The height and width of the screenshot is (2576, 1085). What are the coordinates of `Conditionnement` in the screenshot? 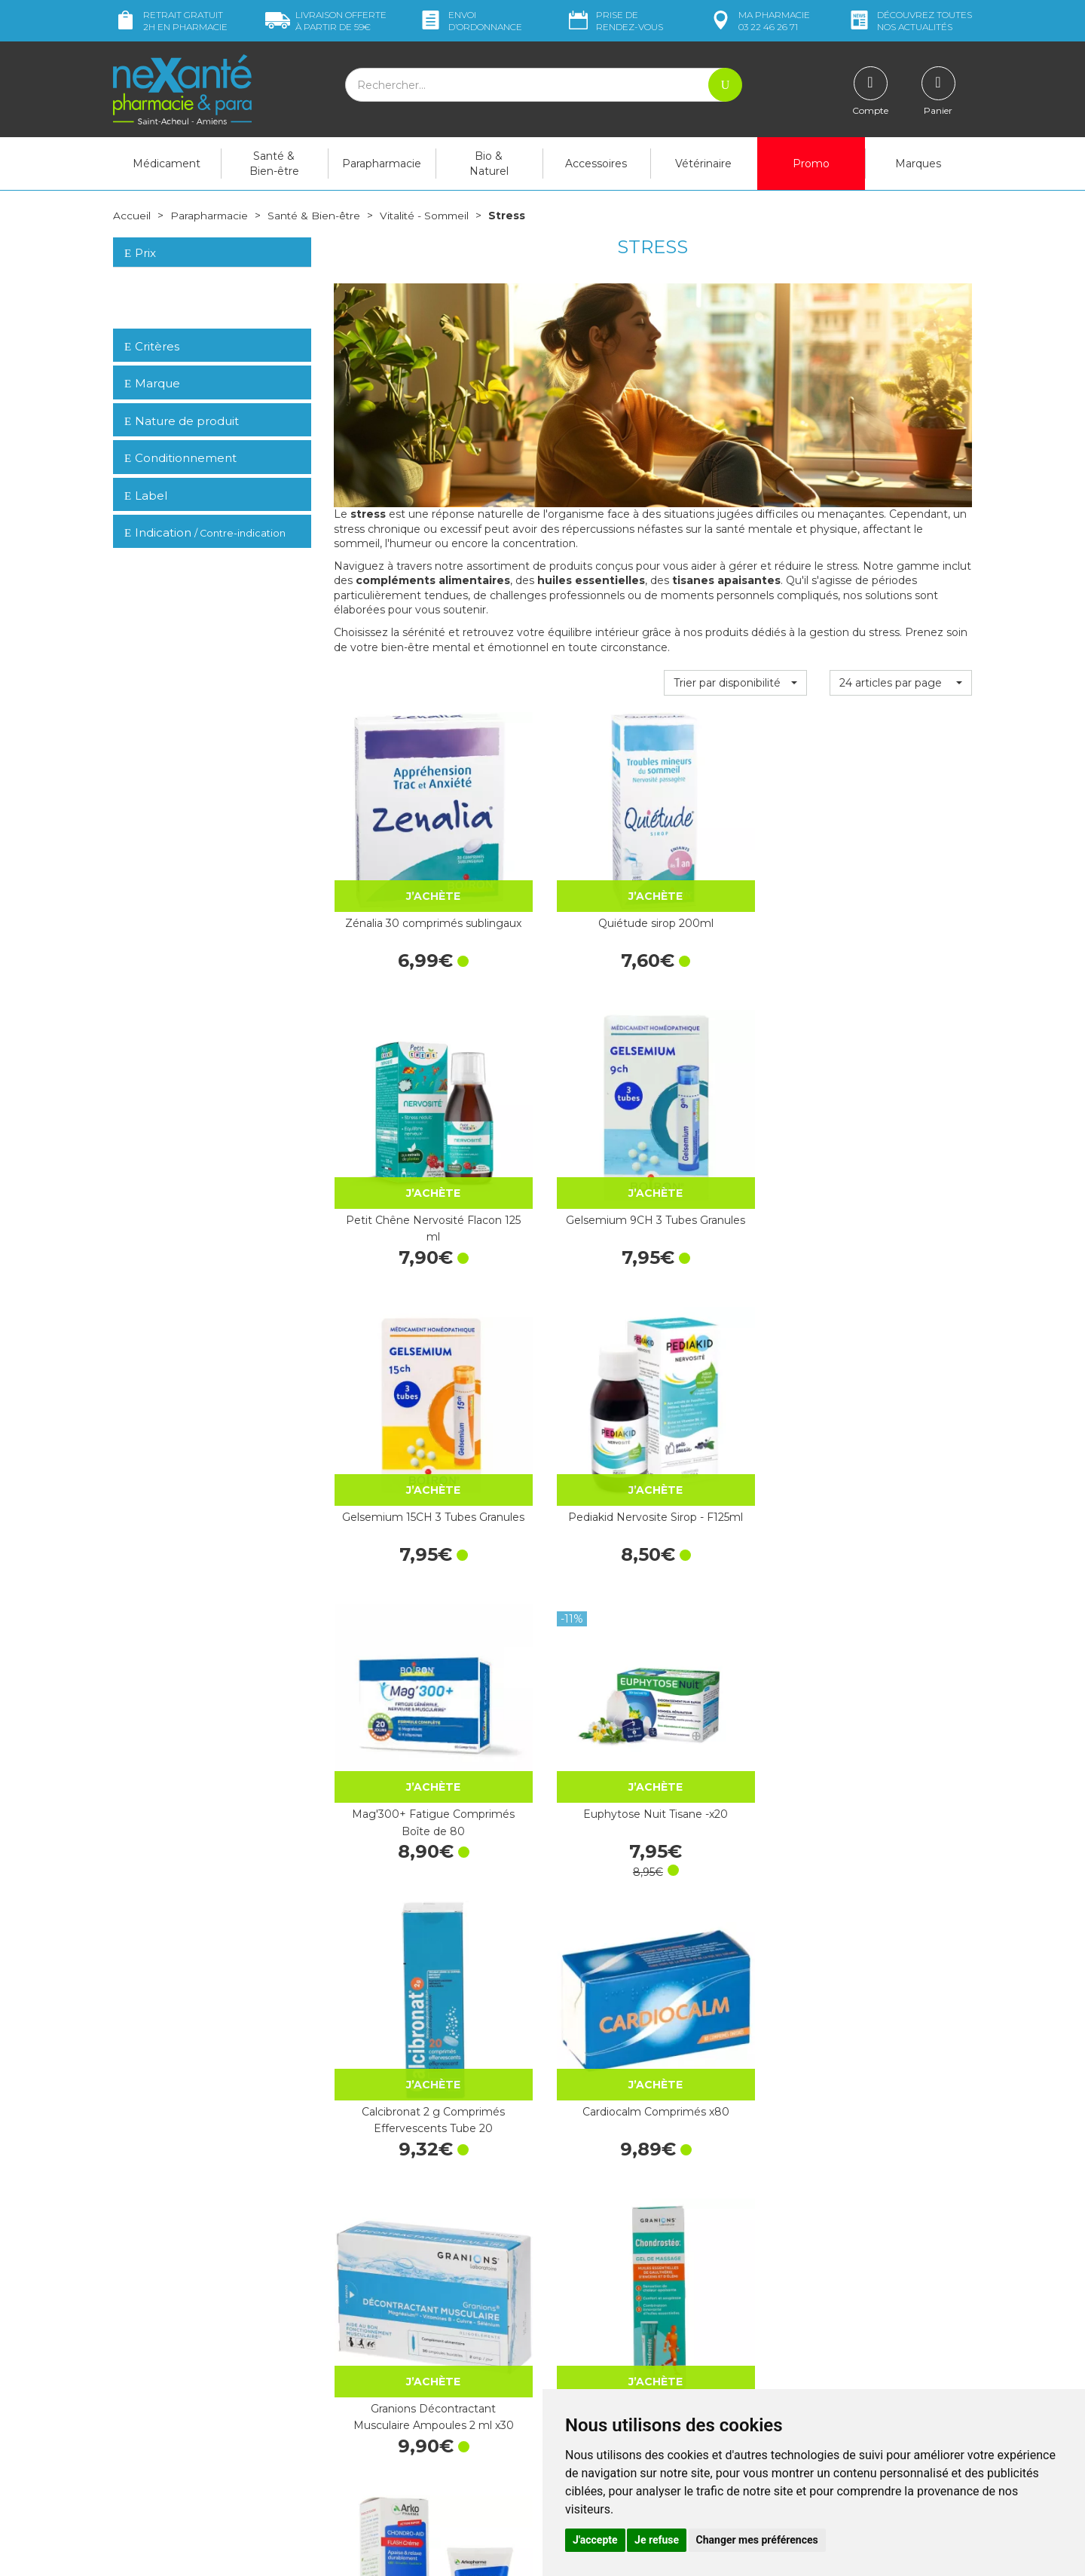 It's located at (180, 458).